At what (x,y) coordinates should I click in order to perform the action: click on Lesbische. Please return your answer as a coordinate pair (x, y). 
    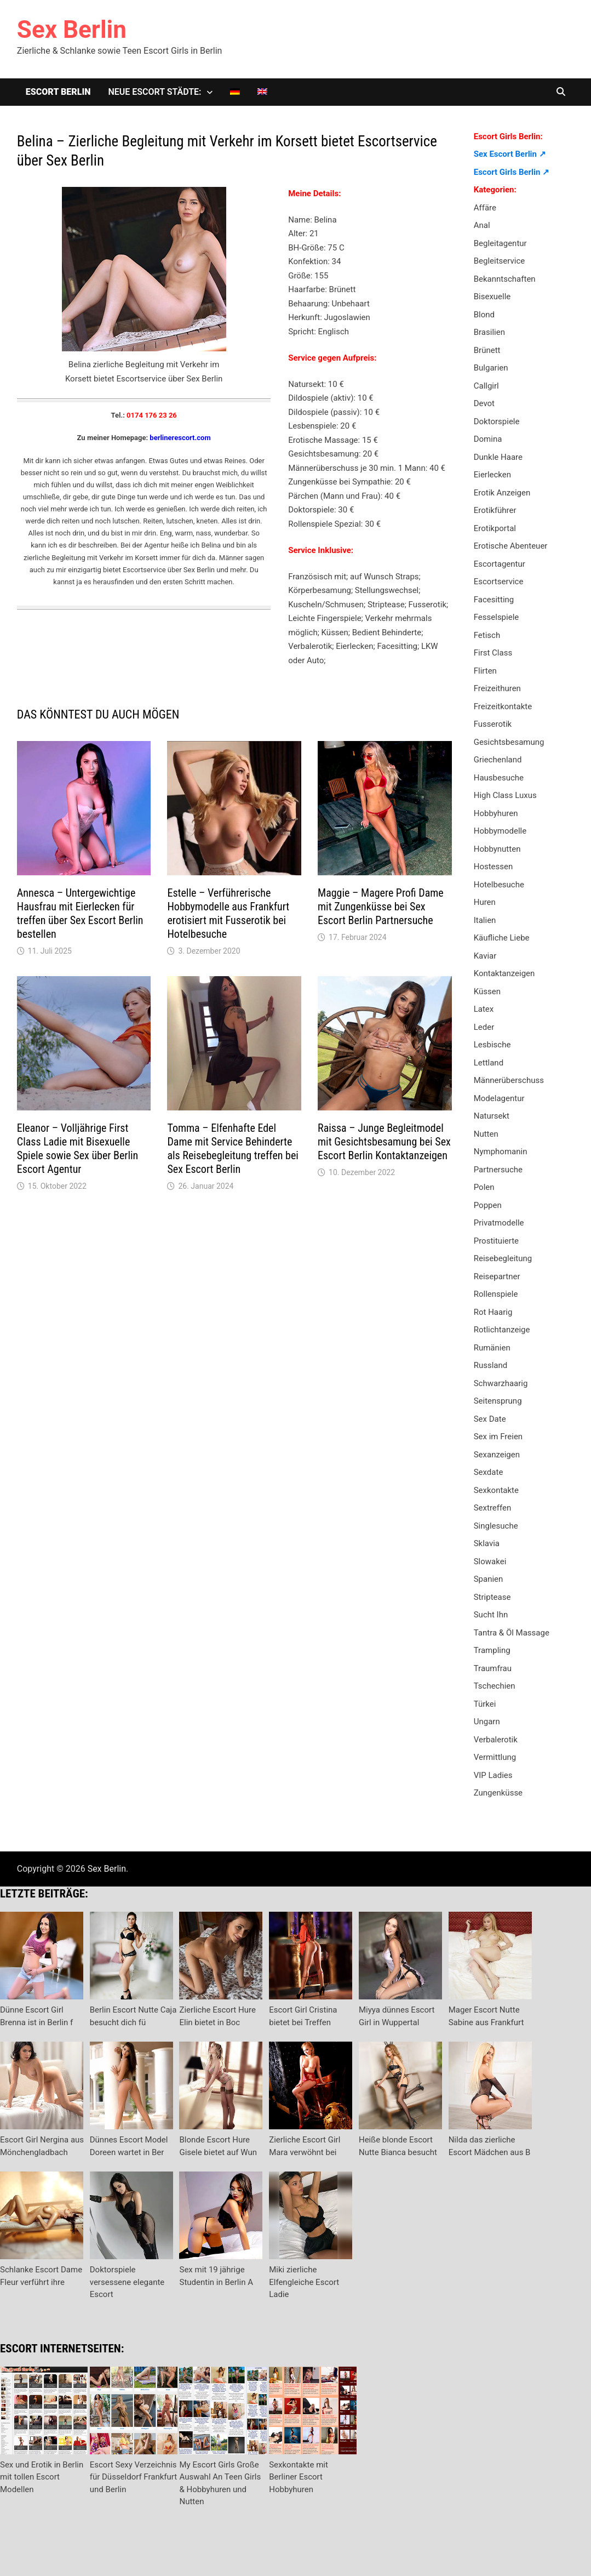
    Looking at the image, I should click on (492, 1045).